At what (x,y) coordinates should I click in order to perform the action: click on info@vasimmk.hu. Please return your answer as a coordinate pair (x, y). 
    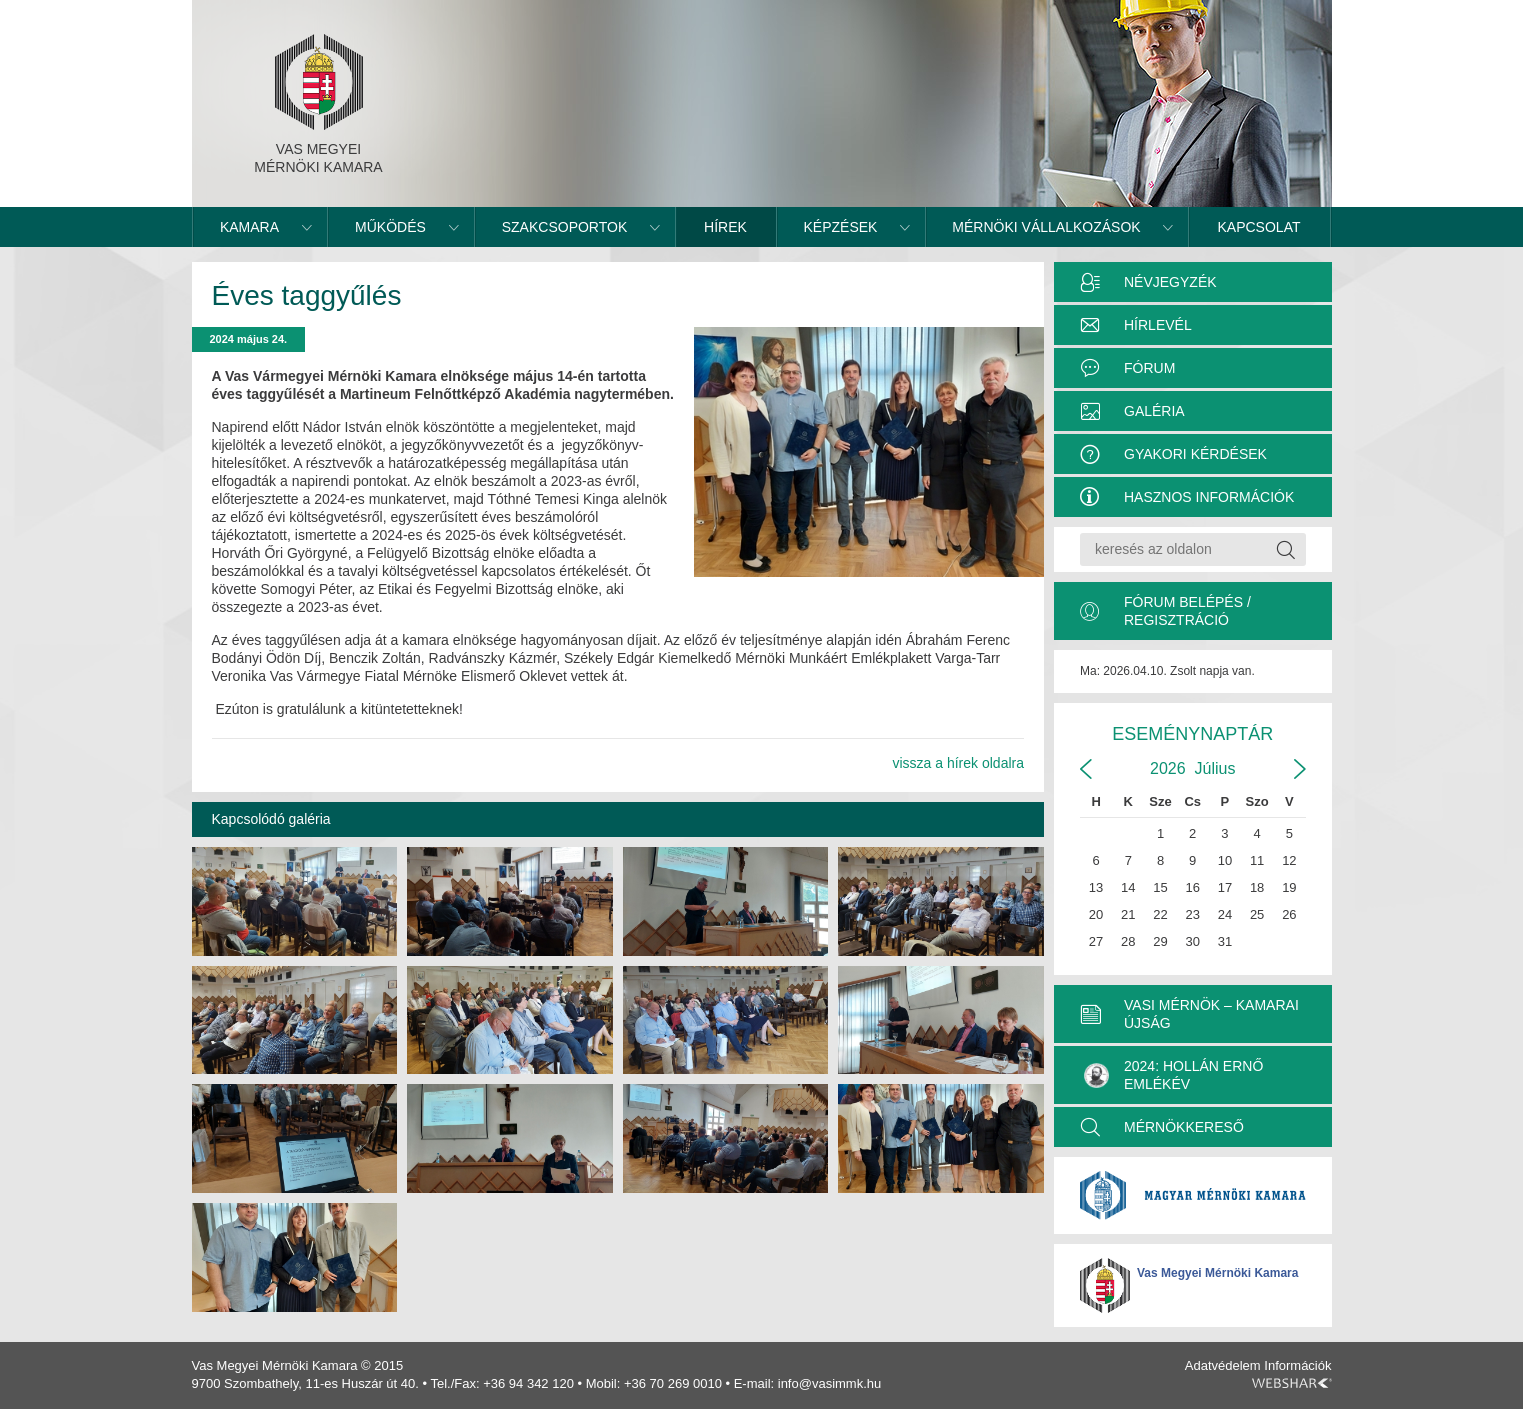
    Looking at the image, I should click on (830, 1383).